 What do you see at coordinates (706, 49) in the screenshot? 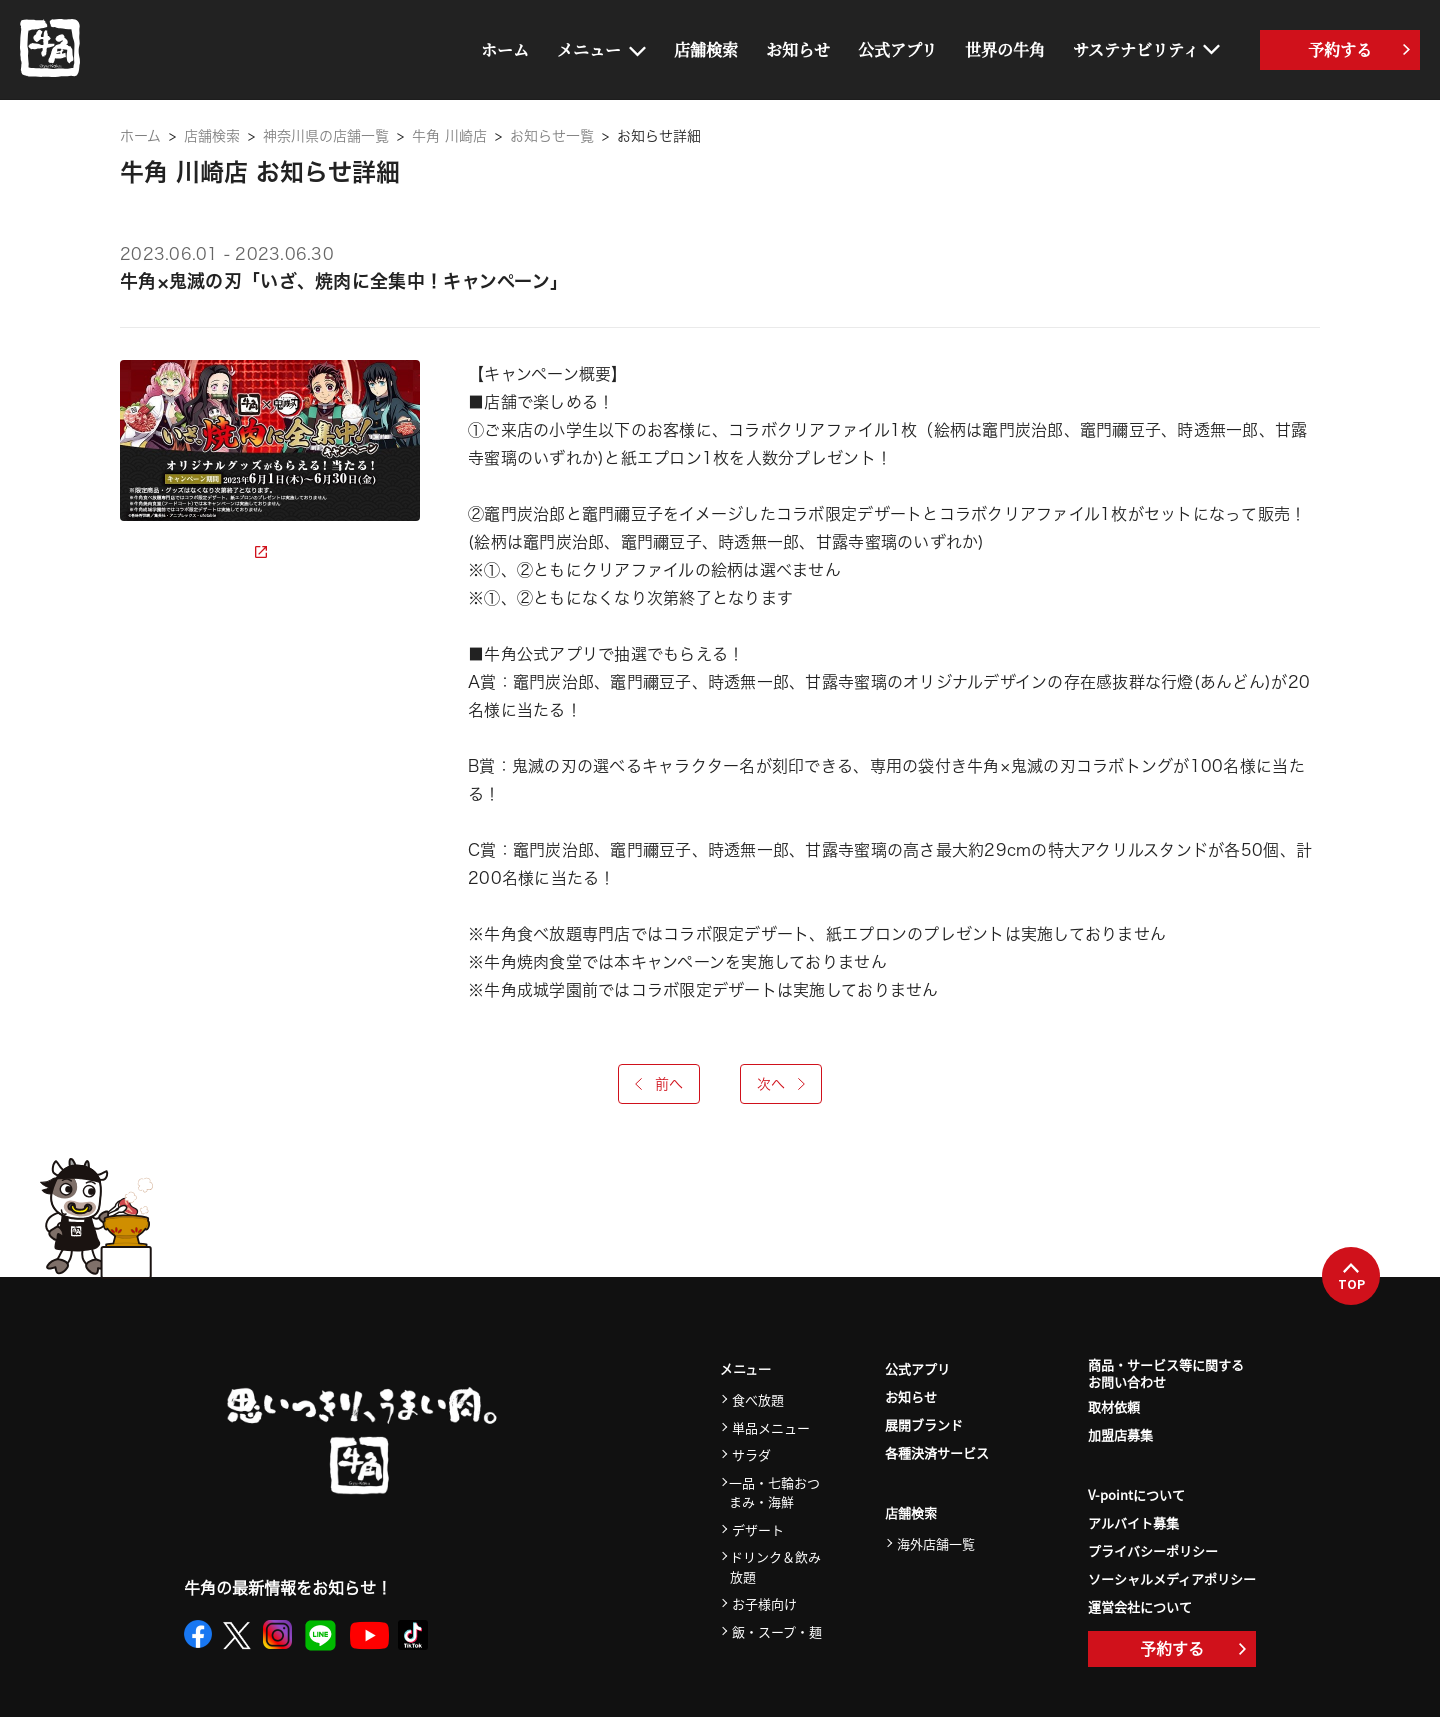
I see `店舗検索` at bounding box center [706, 49].